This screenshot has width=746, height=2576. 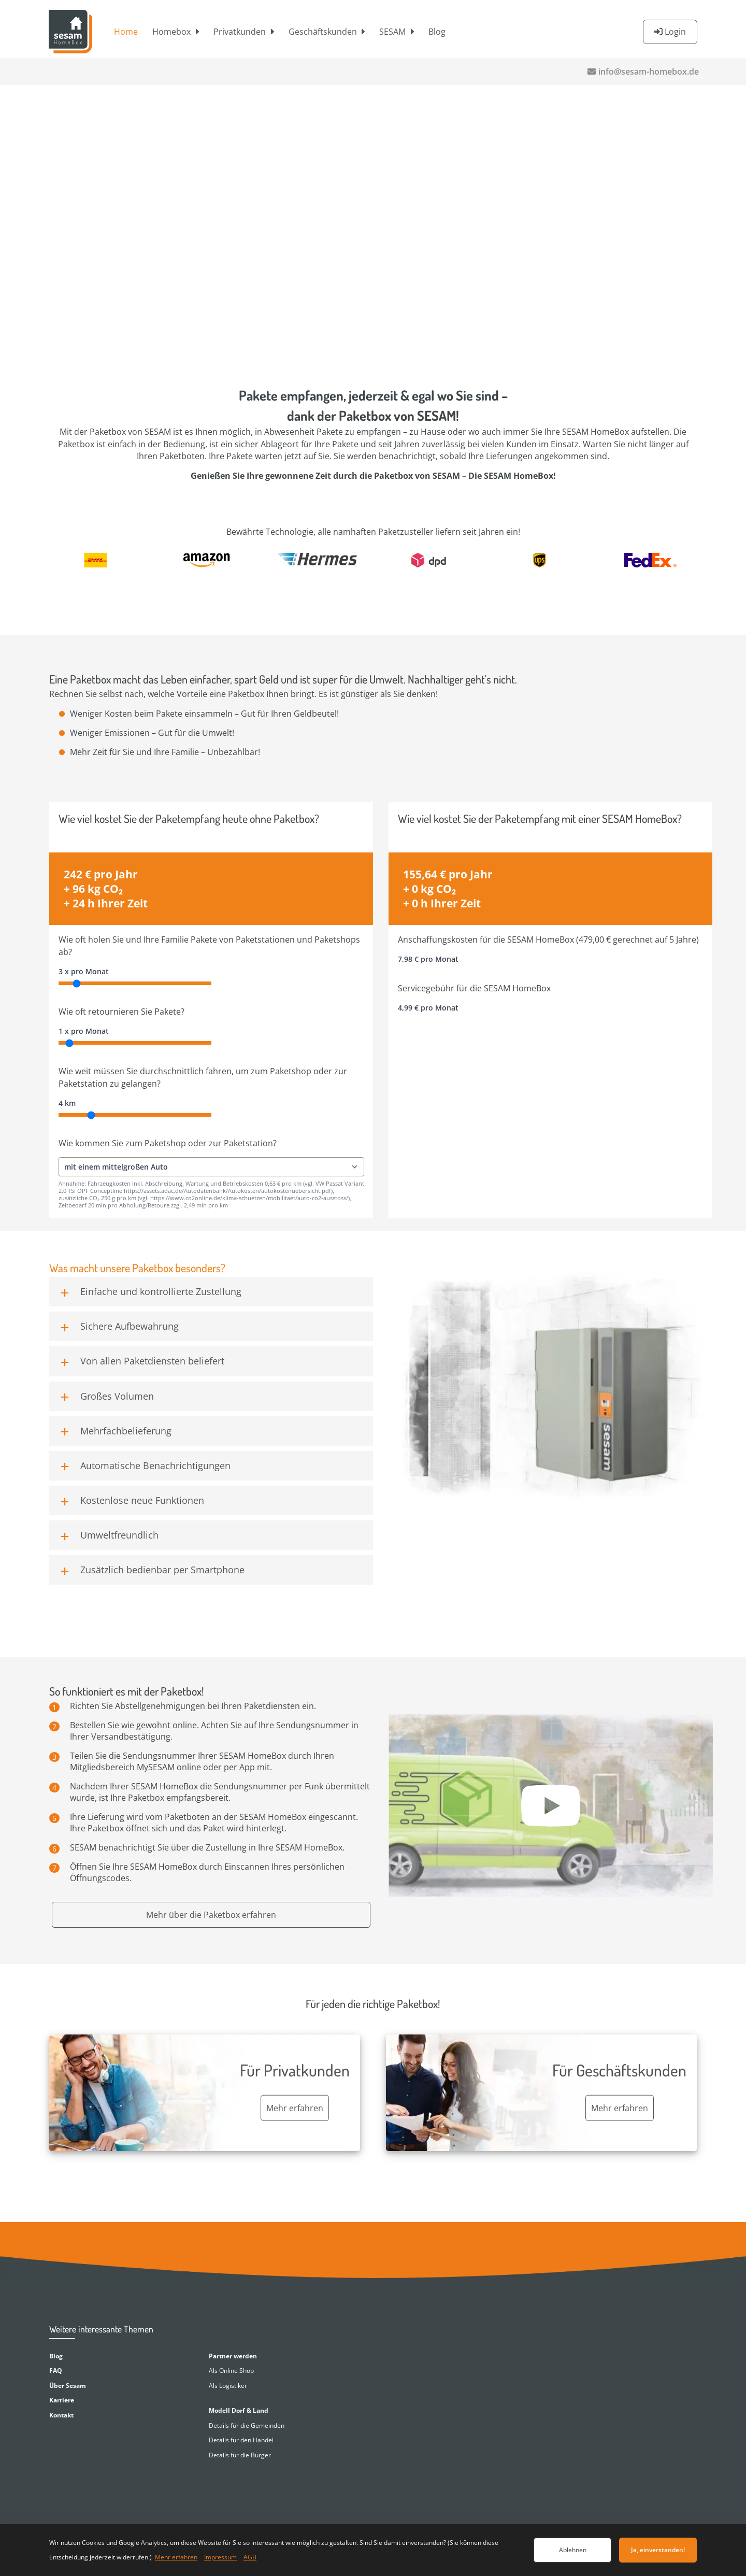 What do you see at coordinates (233, 2356) in the screenshot?
I see `Partner werden` at bounding box center [233, 2356].